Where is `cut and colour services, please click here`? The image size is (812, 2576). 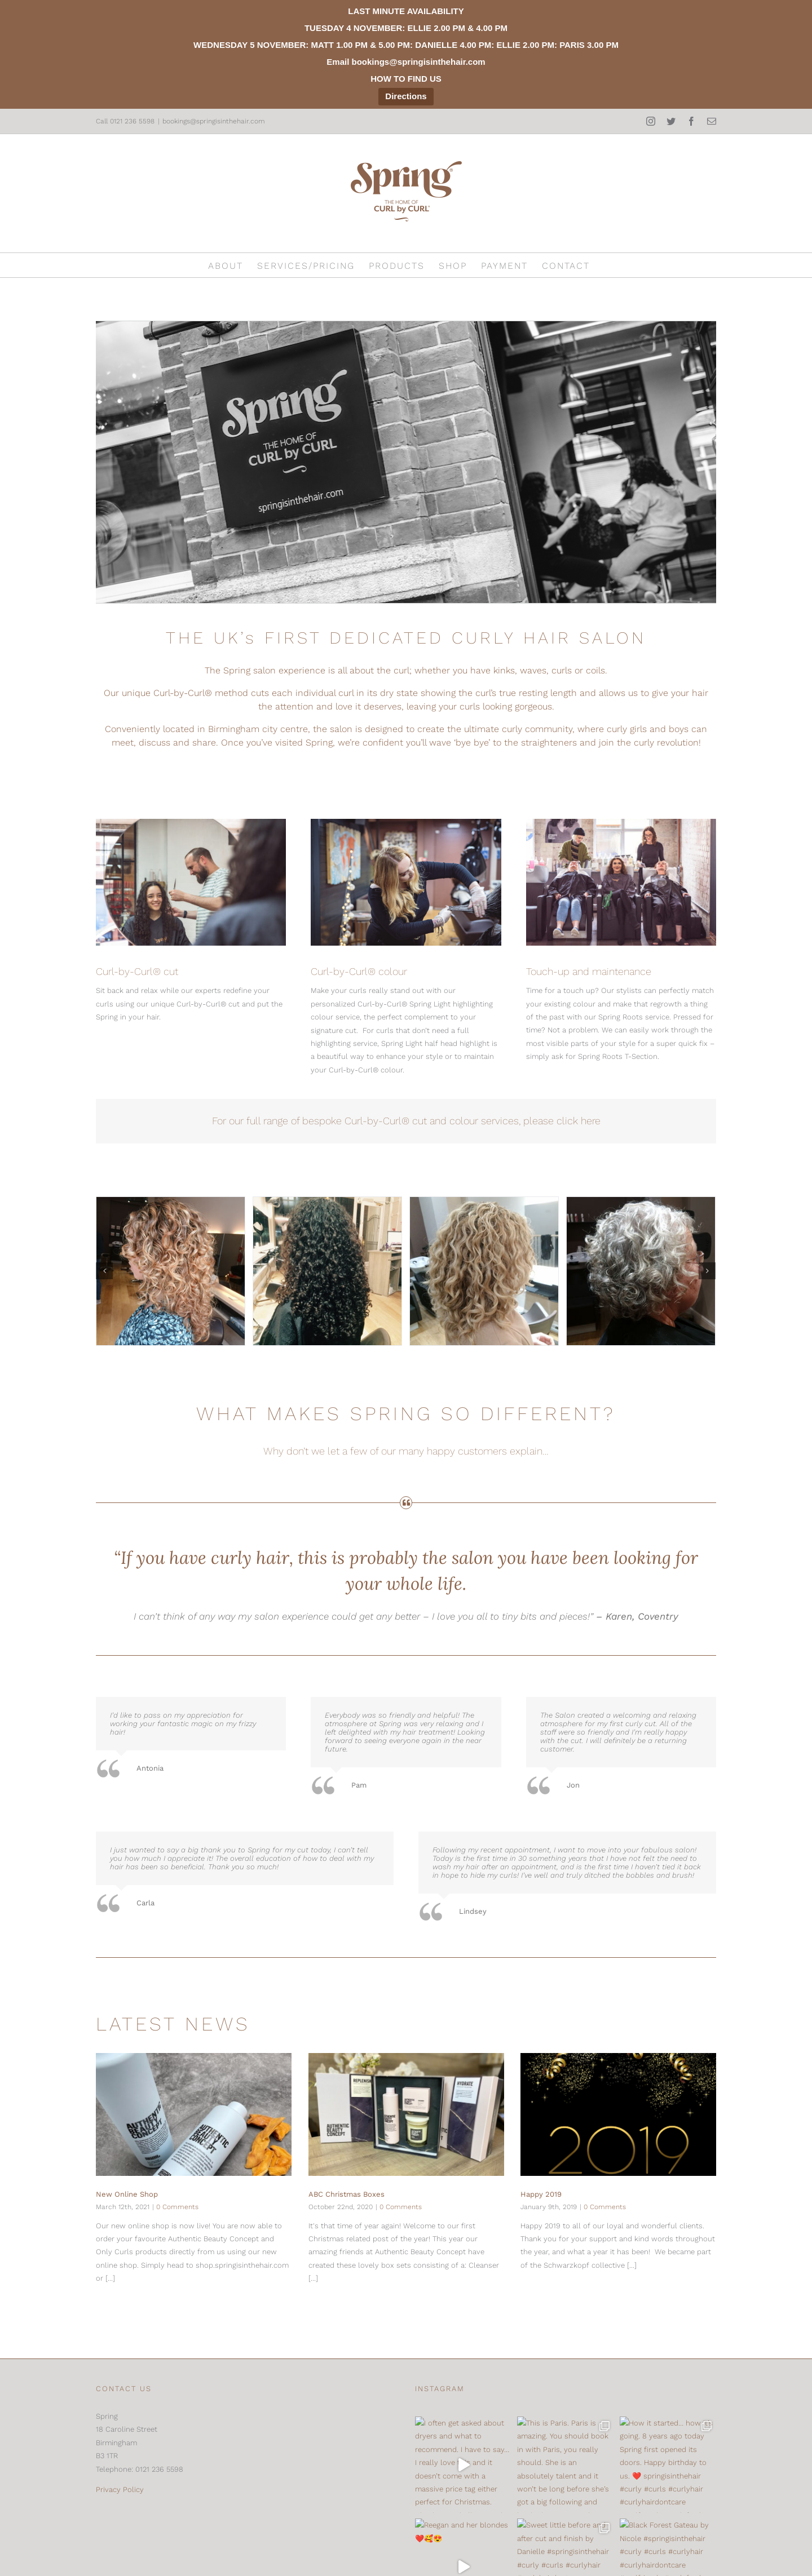 cut and colour services, please click here is located at coordinates (506, 1121).